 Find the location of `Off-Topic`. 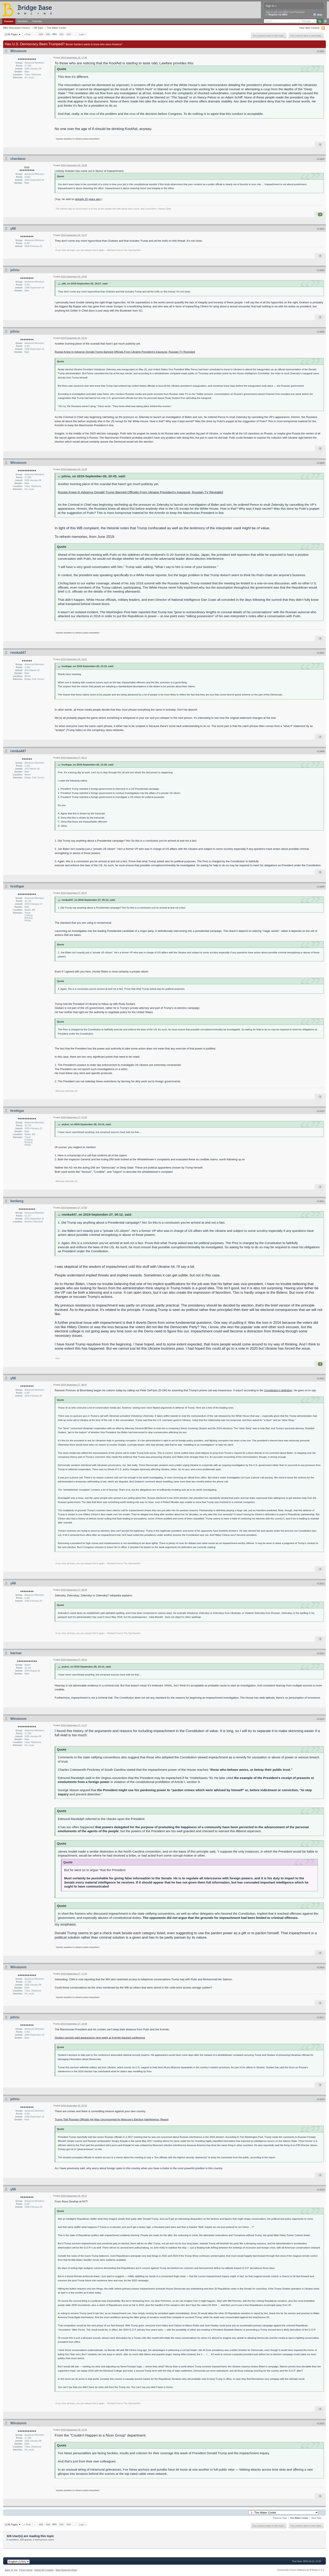

Off-Topic is located at coordinates (38, 27).